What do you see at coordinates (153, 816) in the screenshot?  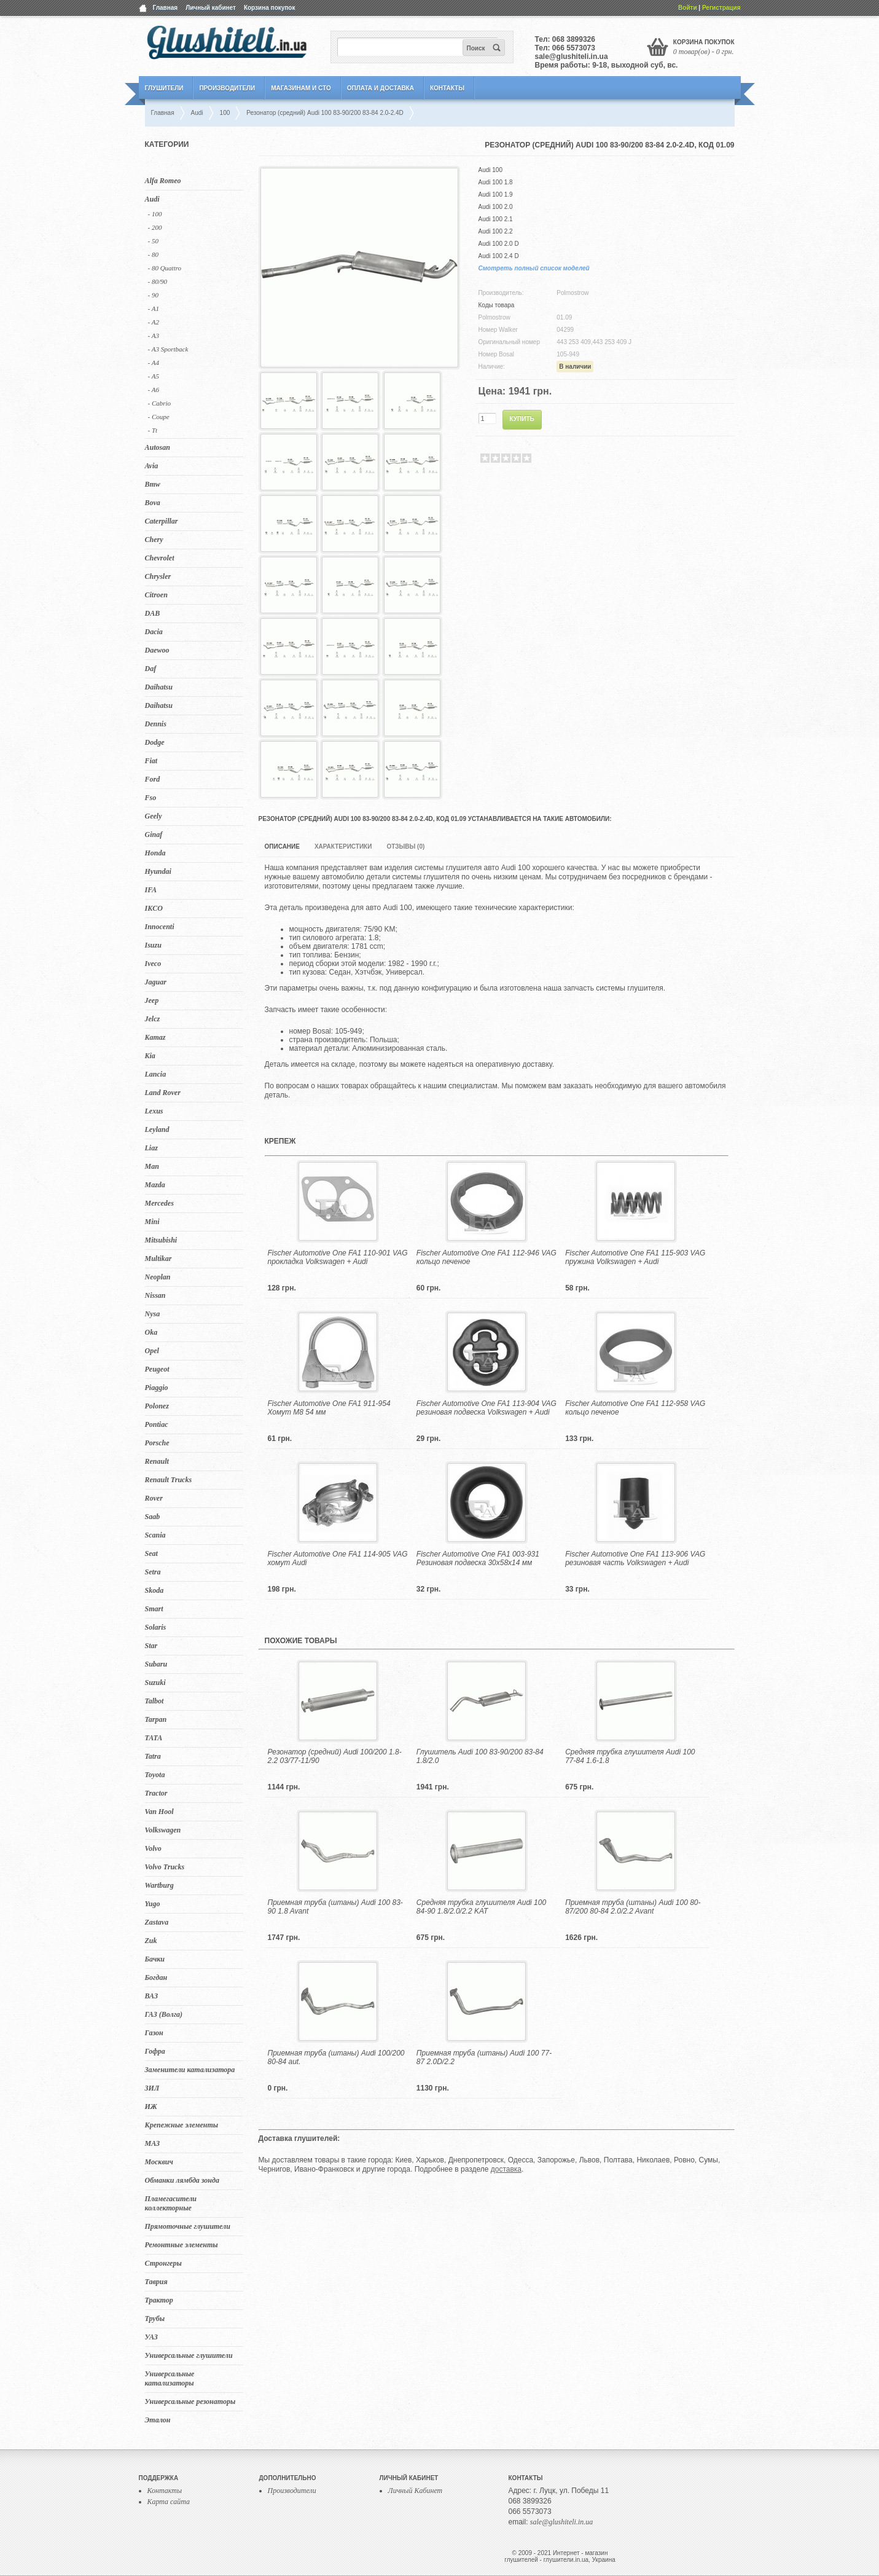 I see `Geely` at bounding box center [153, 816].